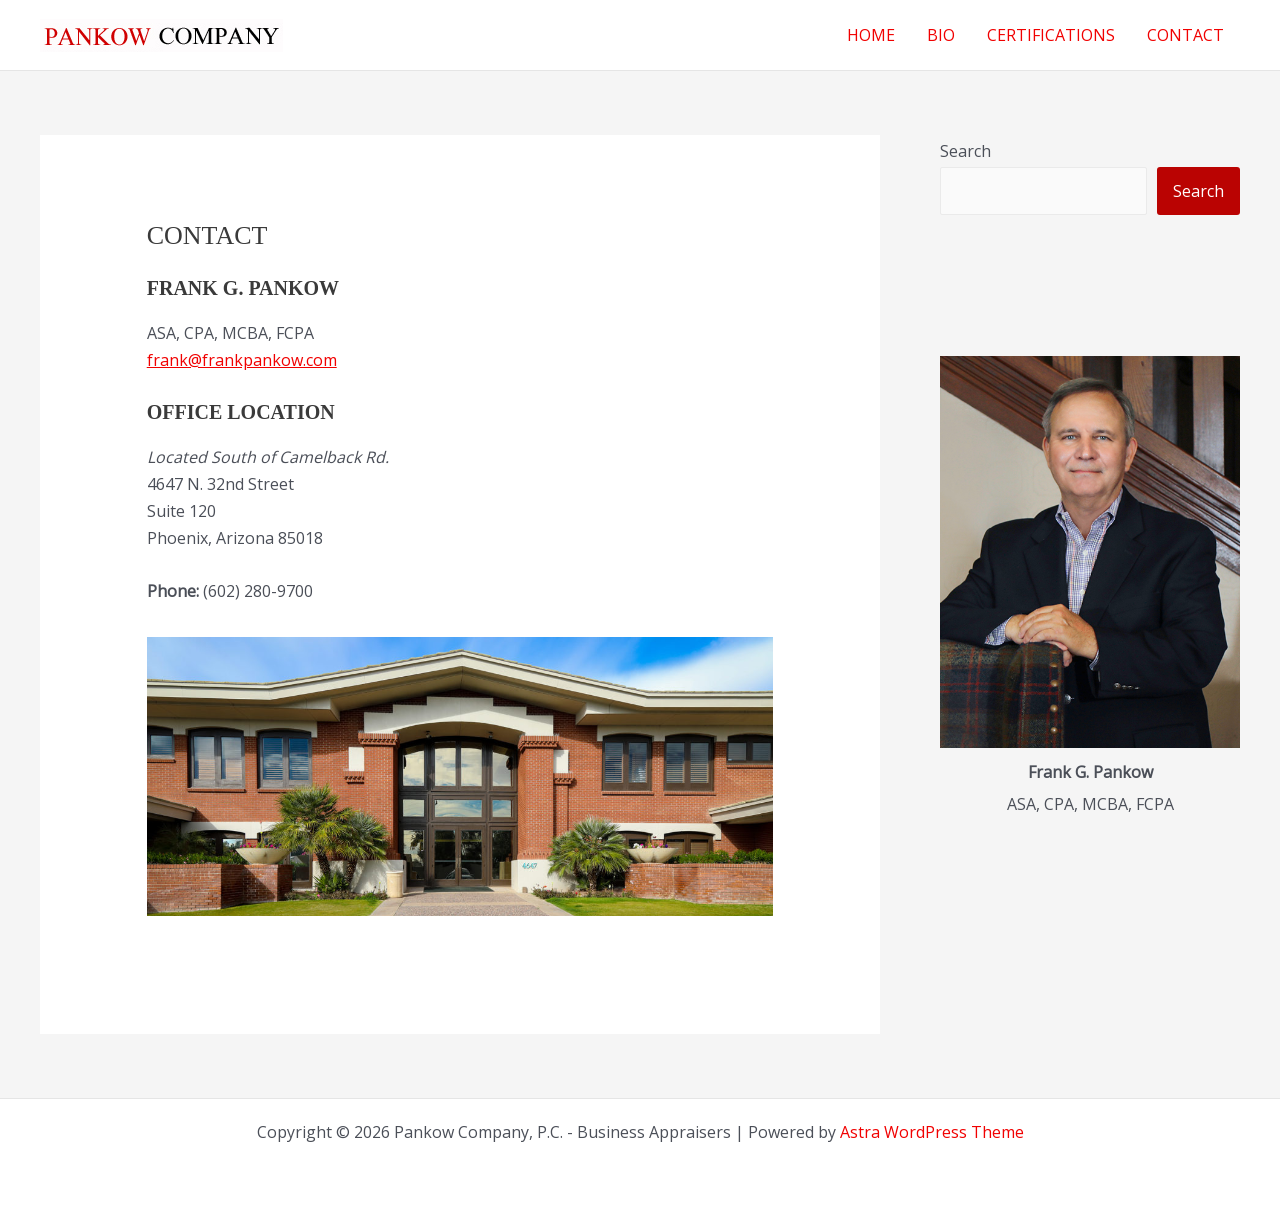 The height and width of the screenshot is (1219, 1280). Describe the element at coordinates (1051, 35) in the screenshot. I see `CERTIFICATIONS` at that location.